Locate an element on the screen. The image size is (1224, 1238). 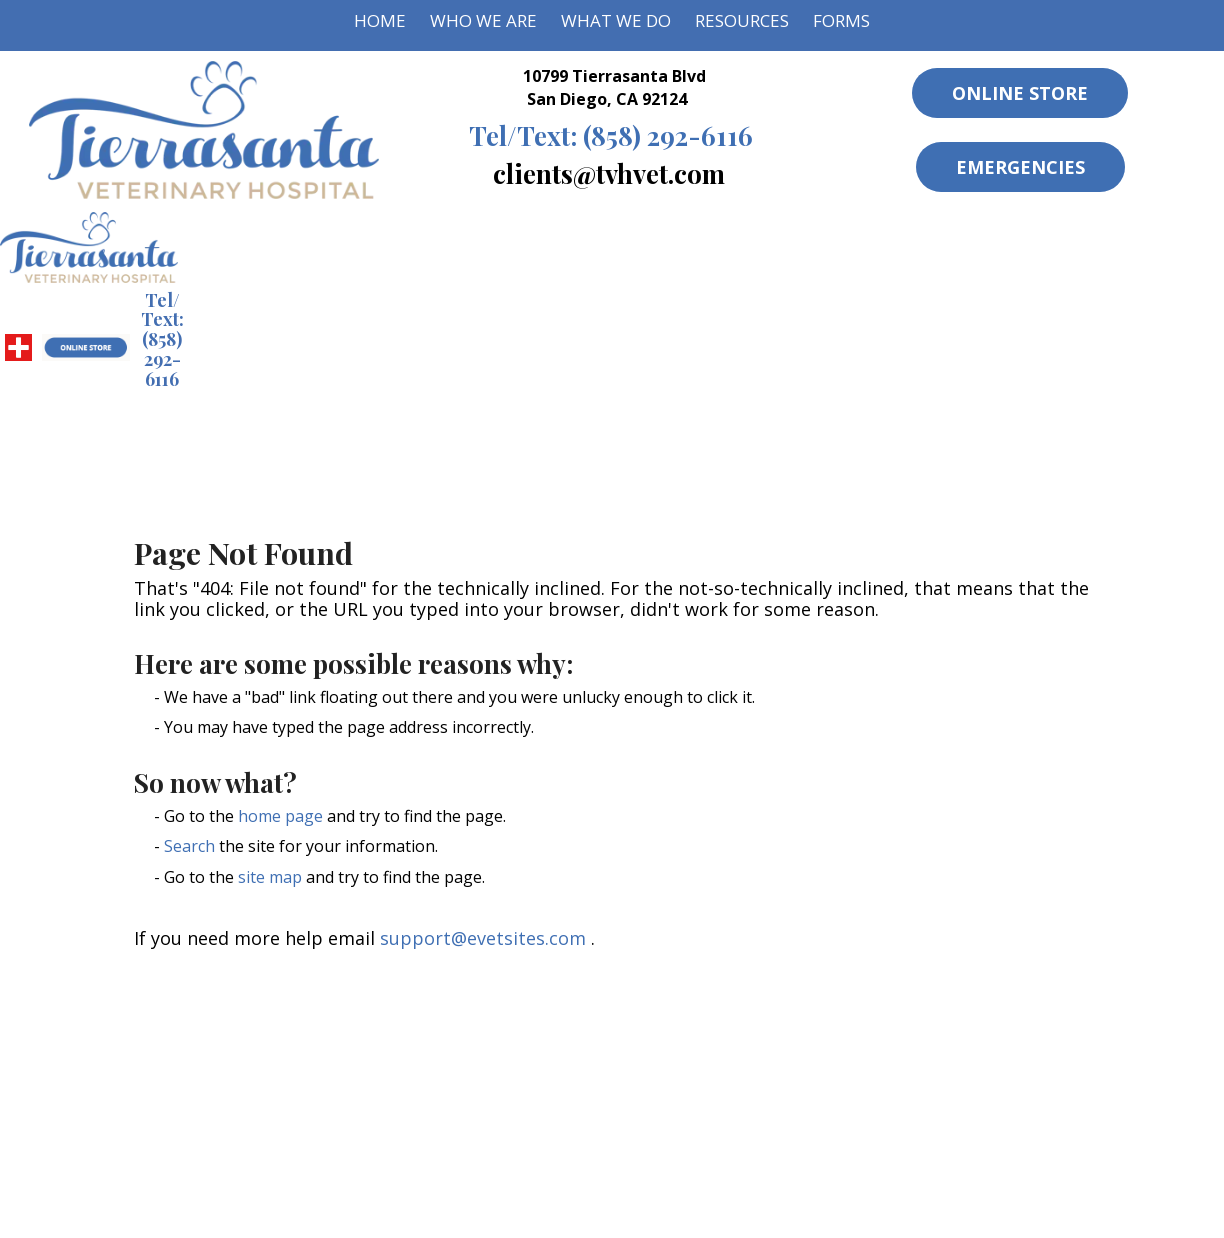
site map is located at coordinates (270, 877).